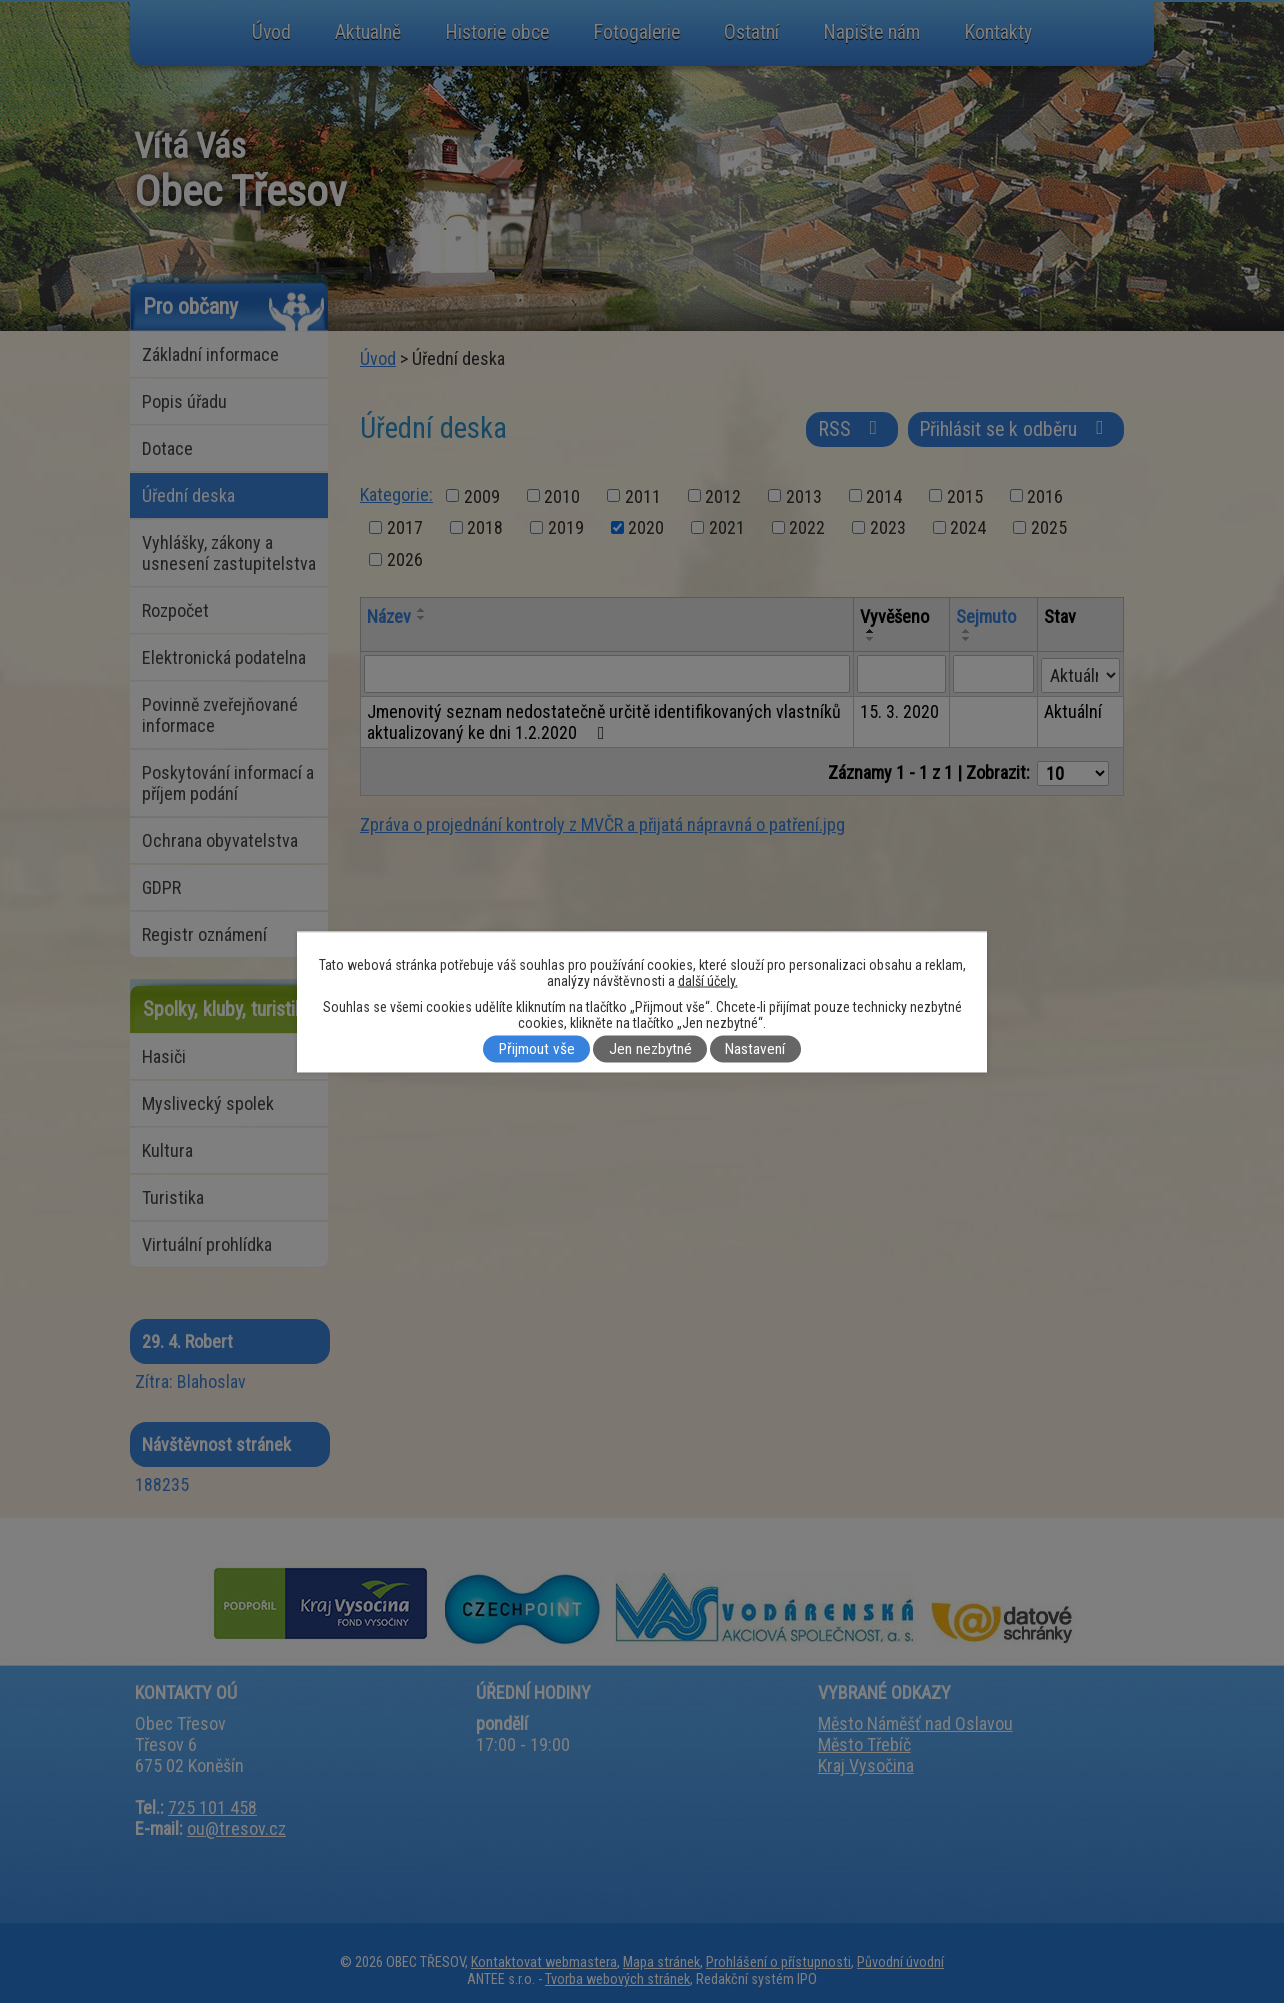 This screenshot has height=2003, width=1284. I want to click on Jen nezbytné, so click(650, 1049).